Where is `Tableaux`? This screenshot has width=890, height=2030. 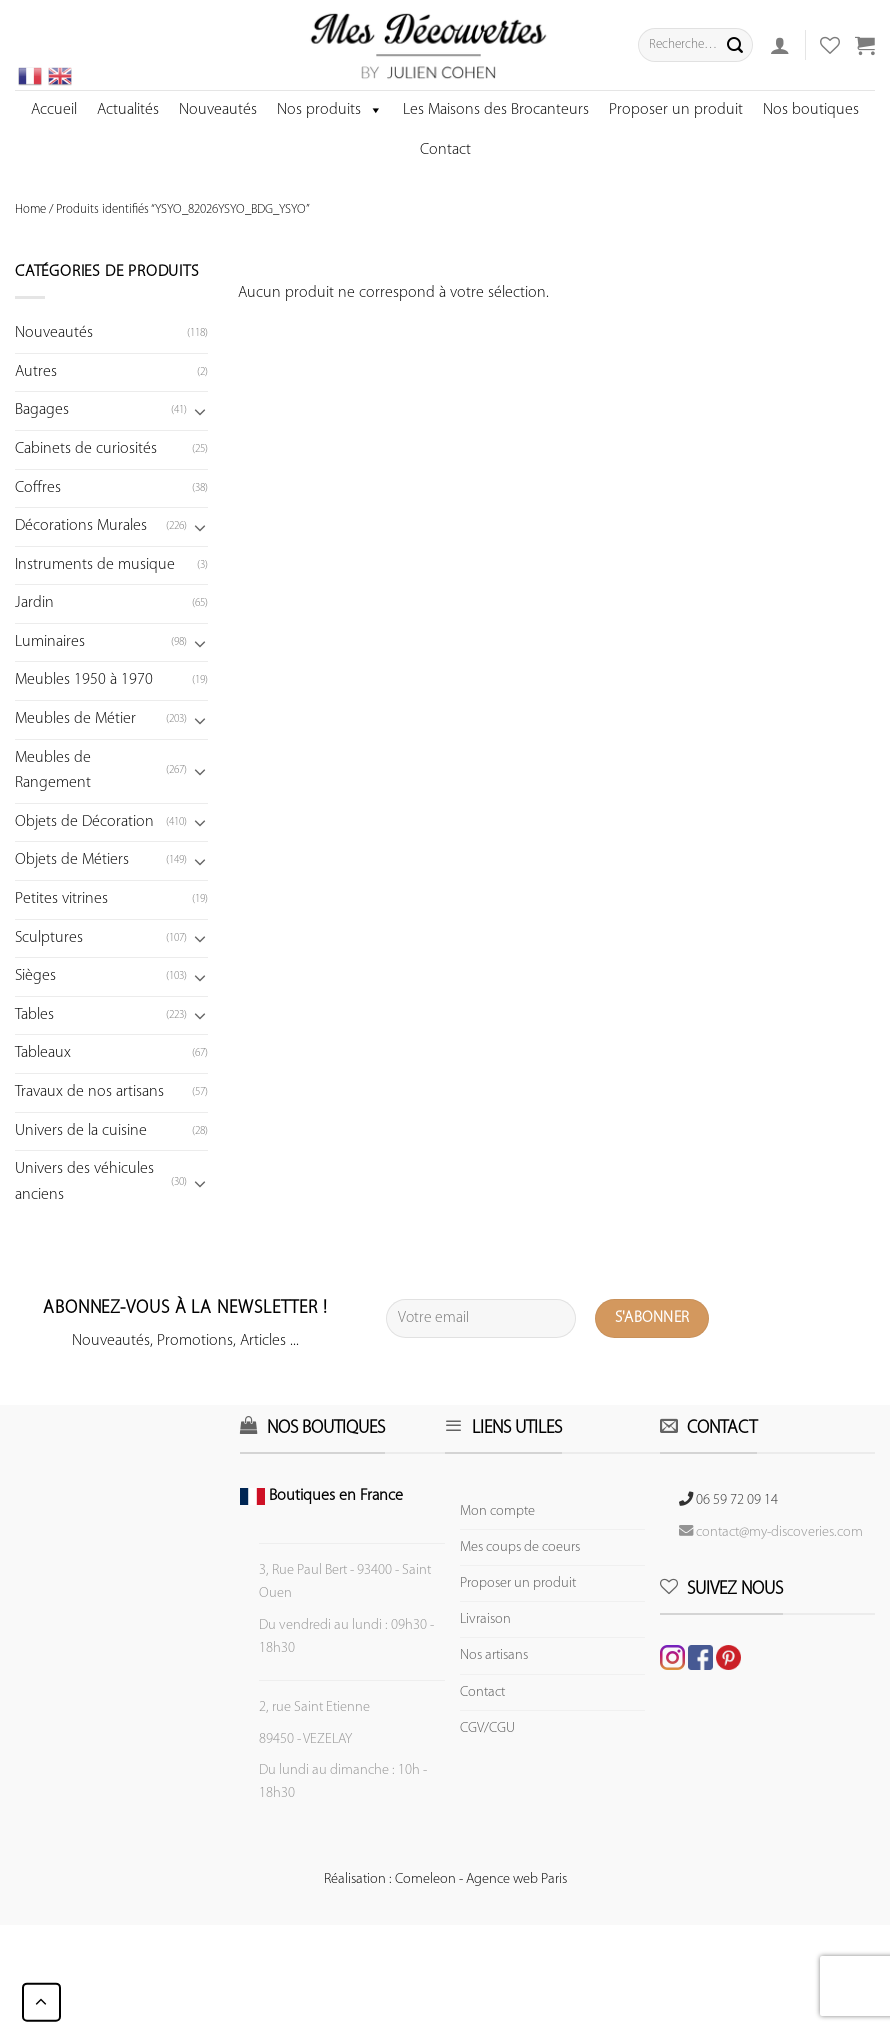
Tableaux is located at coordinates (43, 1053).